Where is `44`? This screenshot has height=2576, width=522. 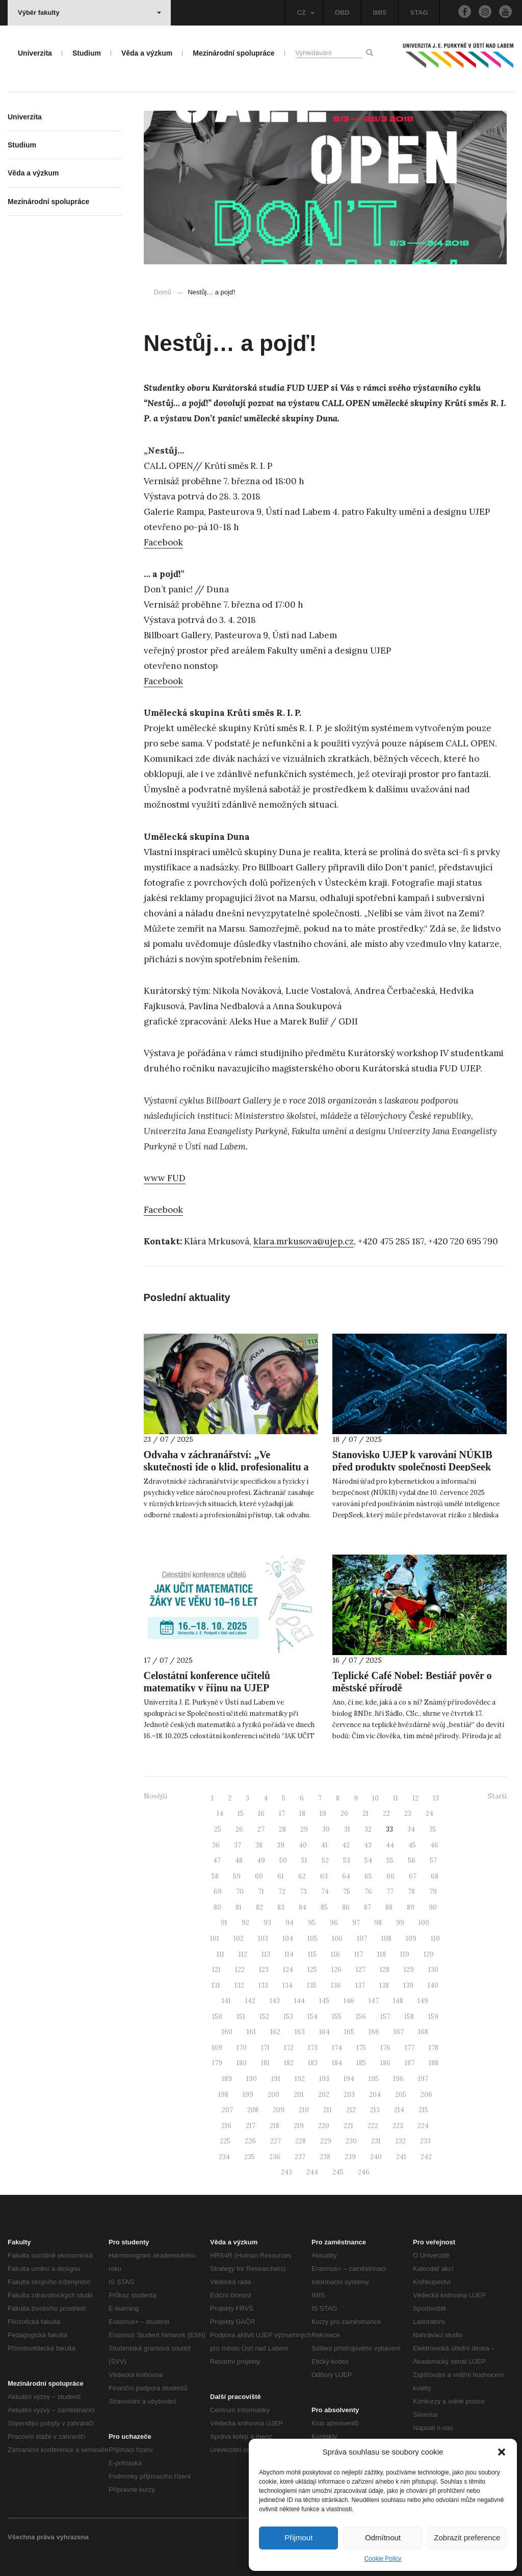 44 is located at coordinates (390, 1845).